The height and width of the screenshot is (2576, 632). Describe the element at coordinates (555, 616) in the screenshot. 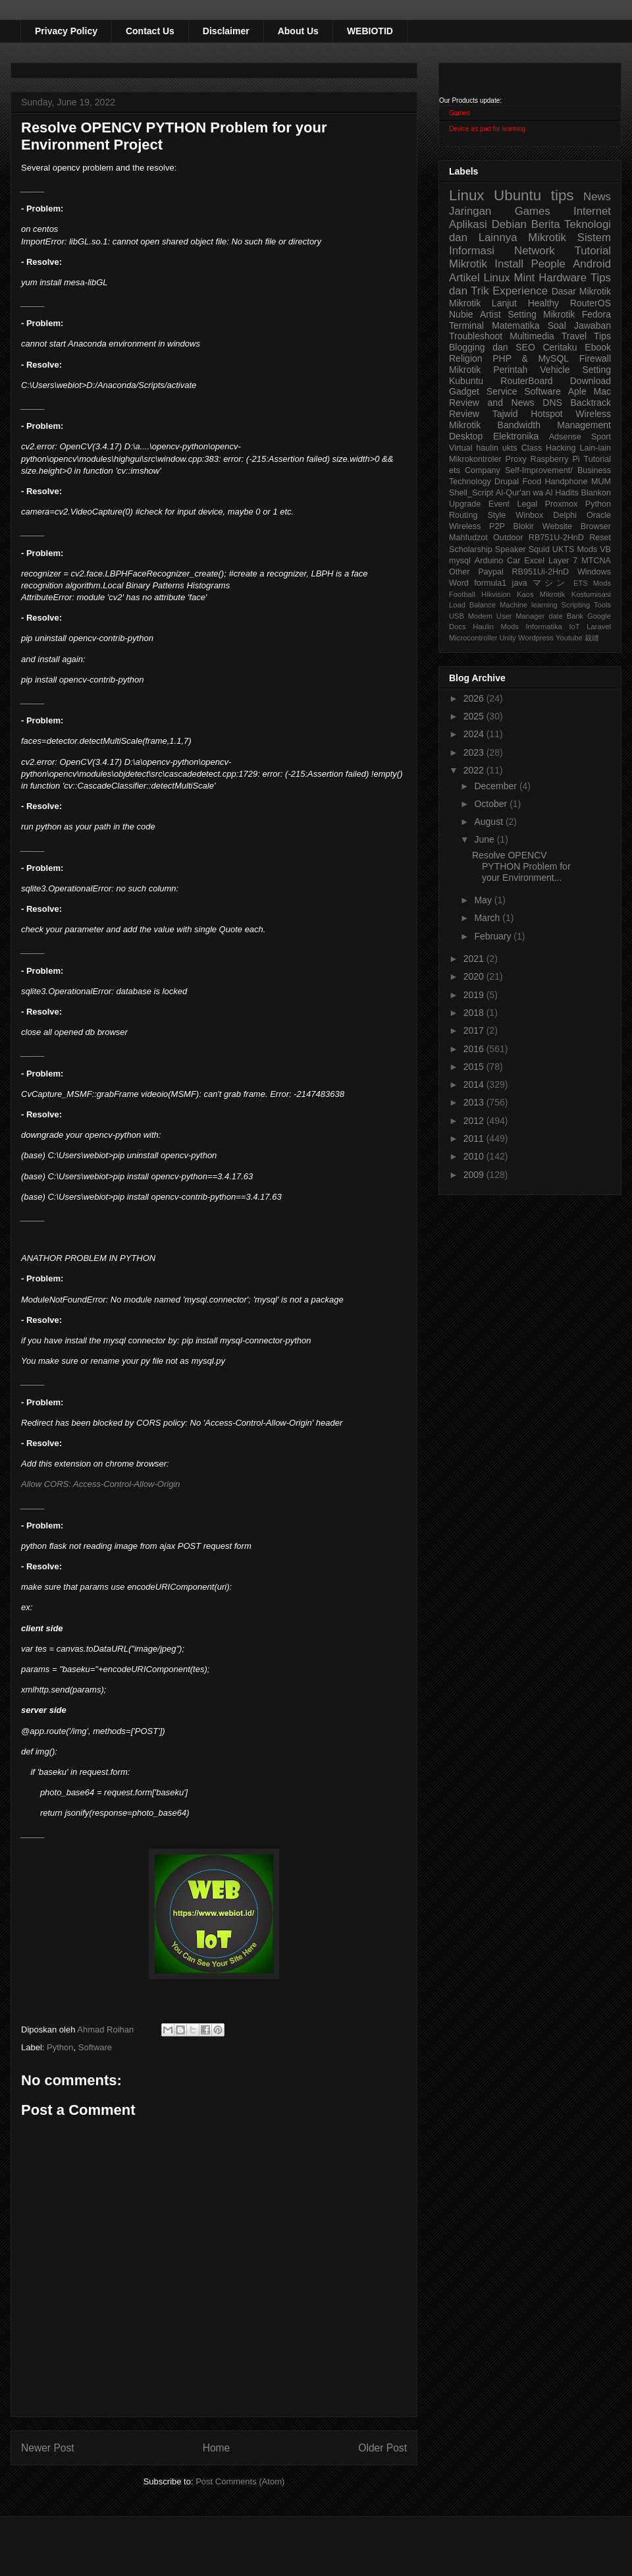

I see `date` at that location.